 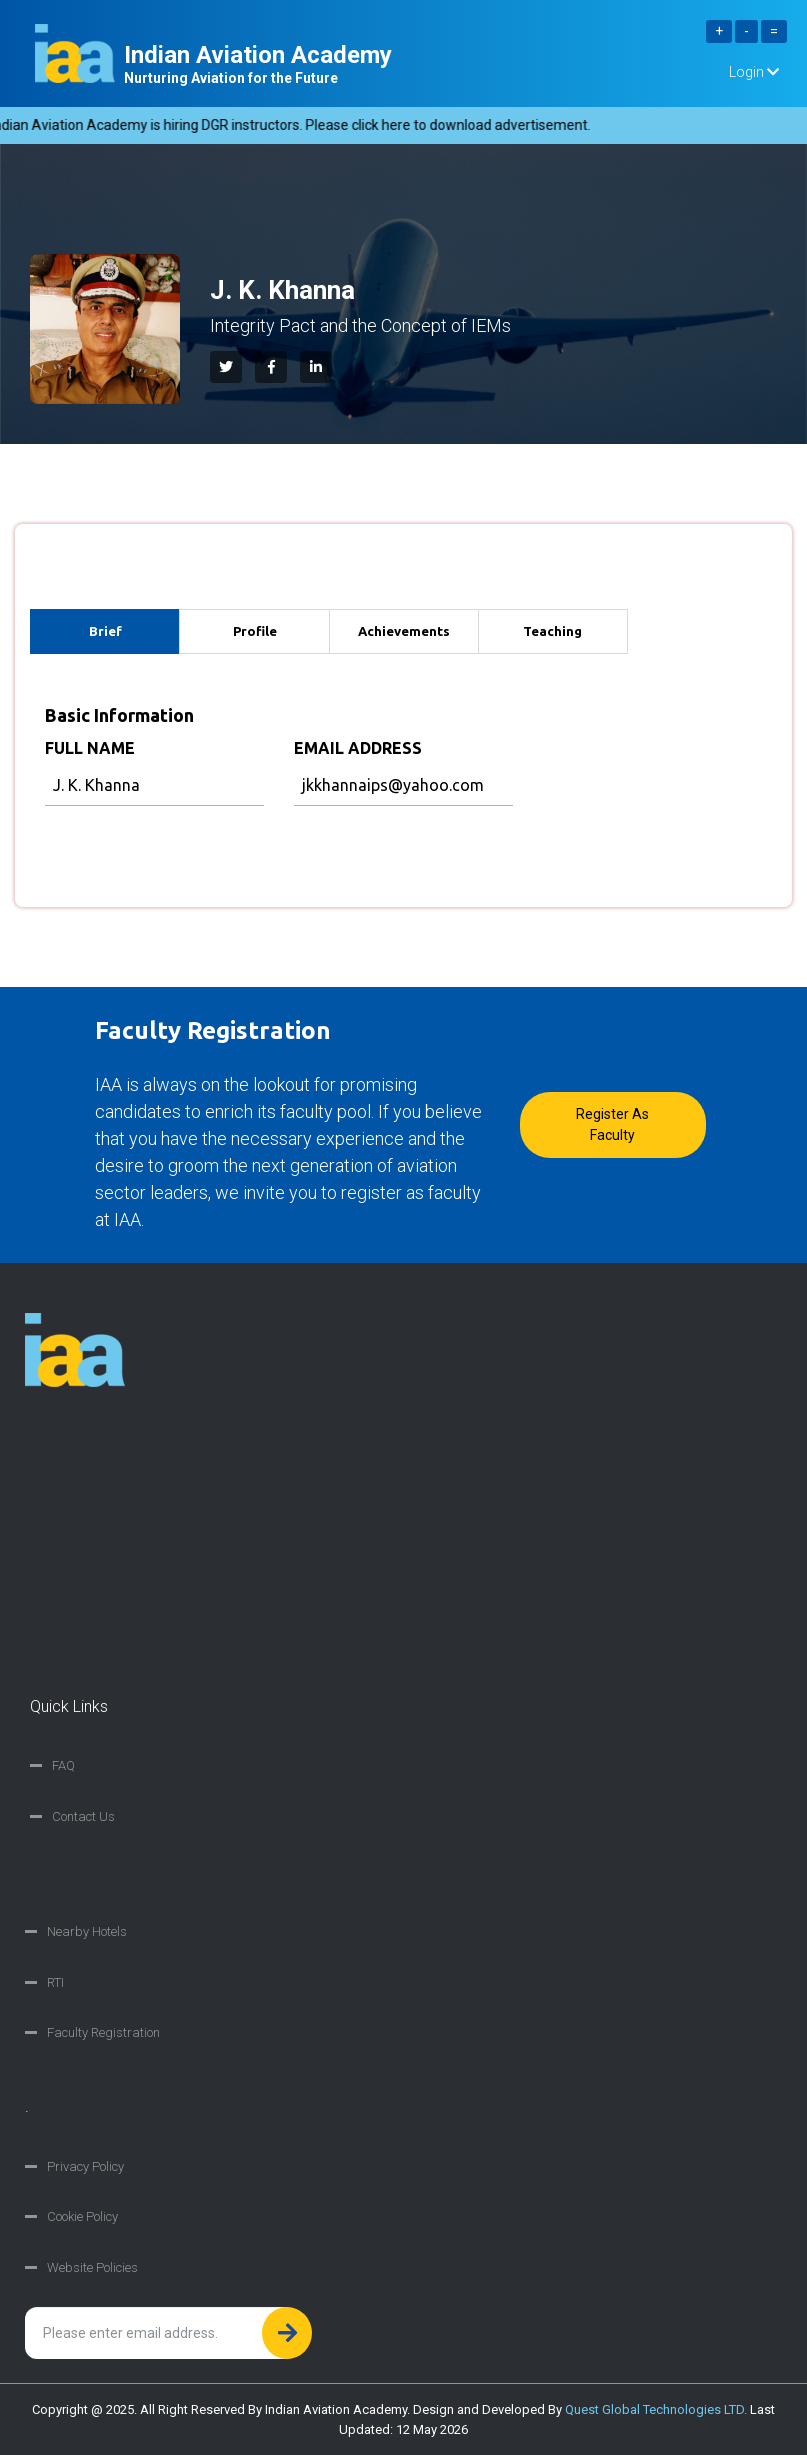 What do you see at coordinates (55, 1982) in the screenshot?
I see `RTI` at bounding box center [55, 1982].